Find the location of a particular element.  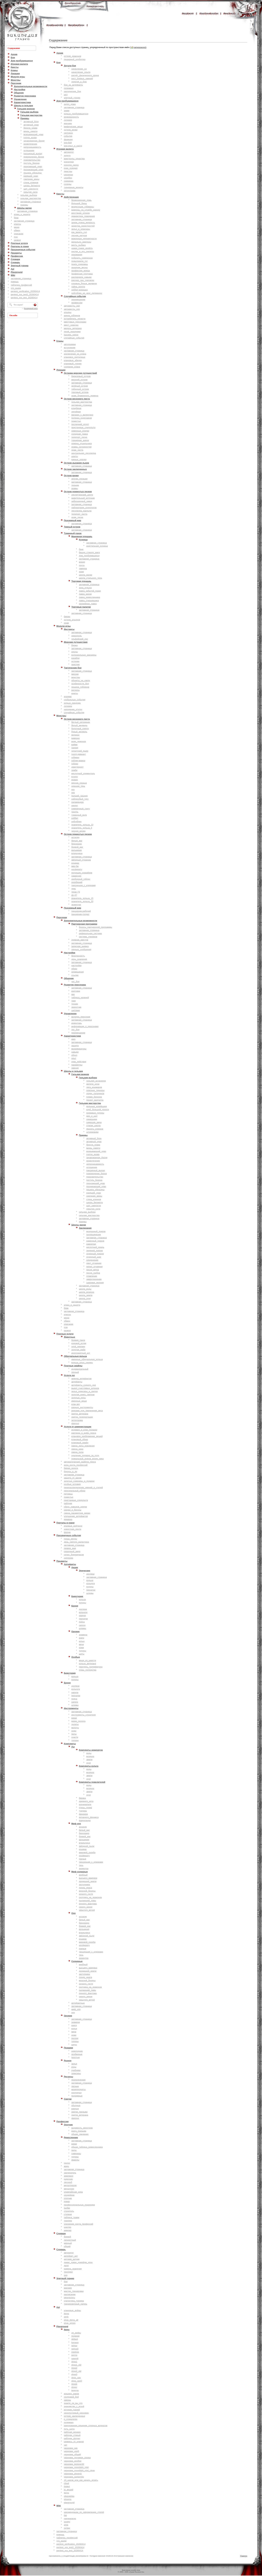

воды is located at coordinates (88, 1753).